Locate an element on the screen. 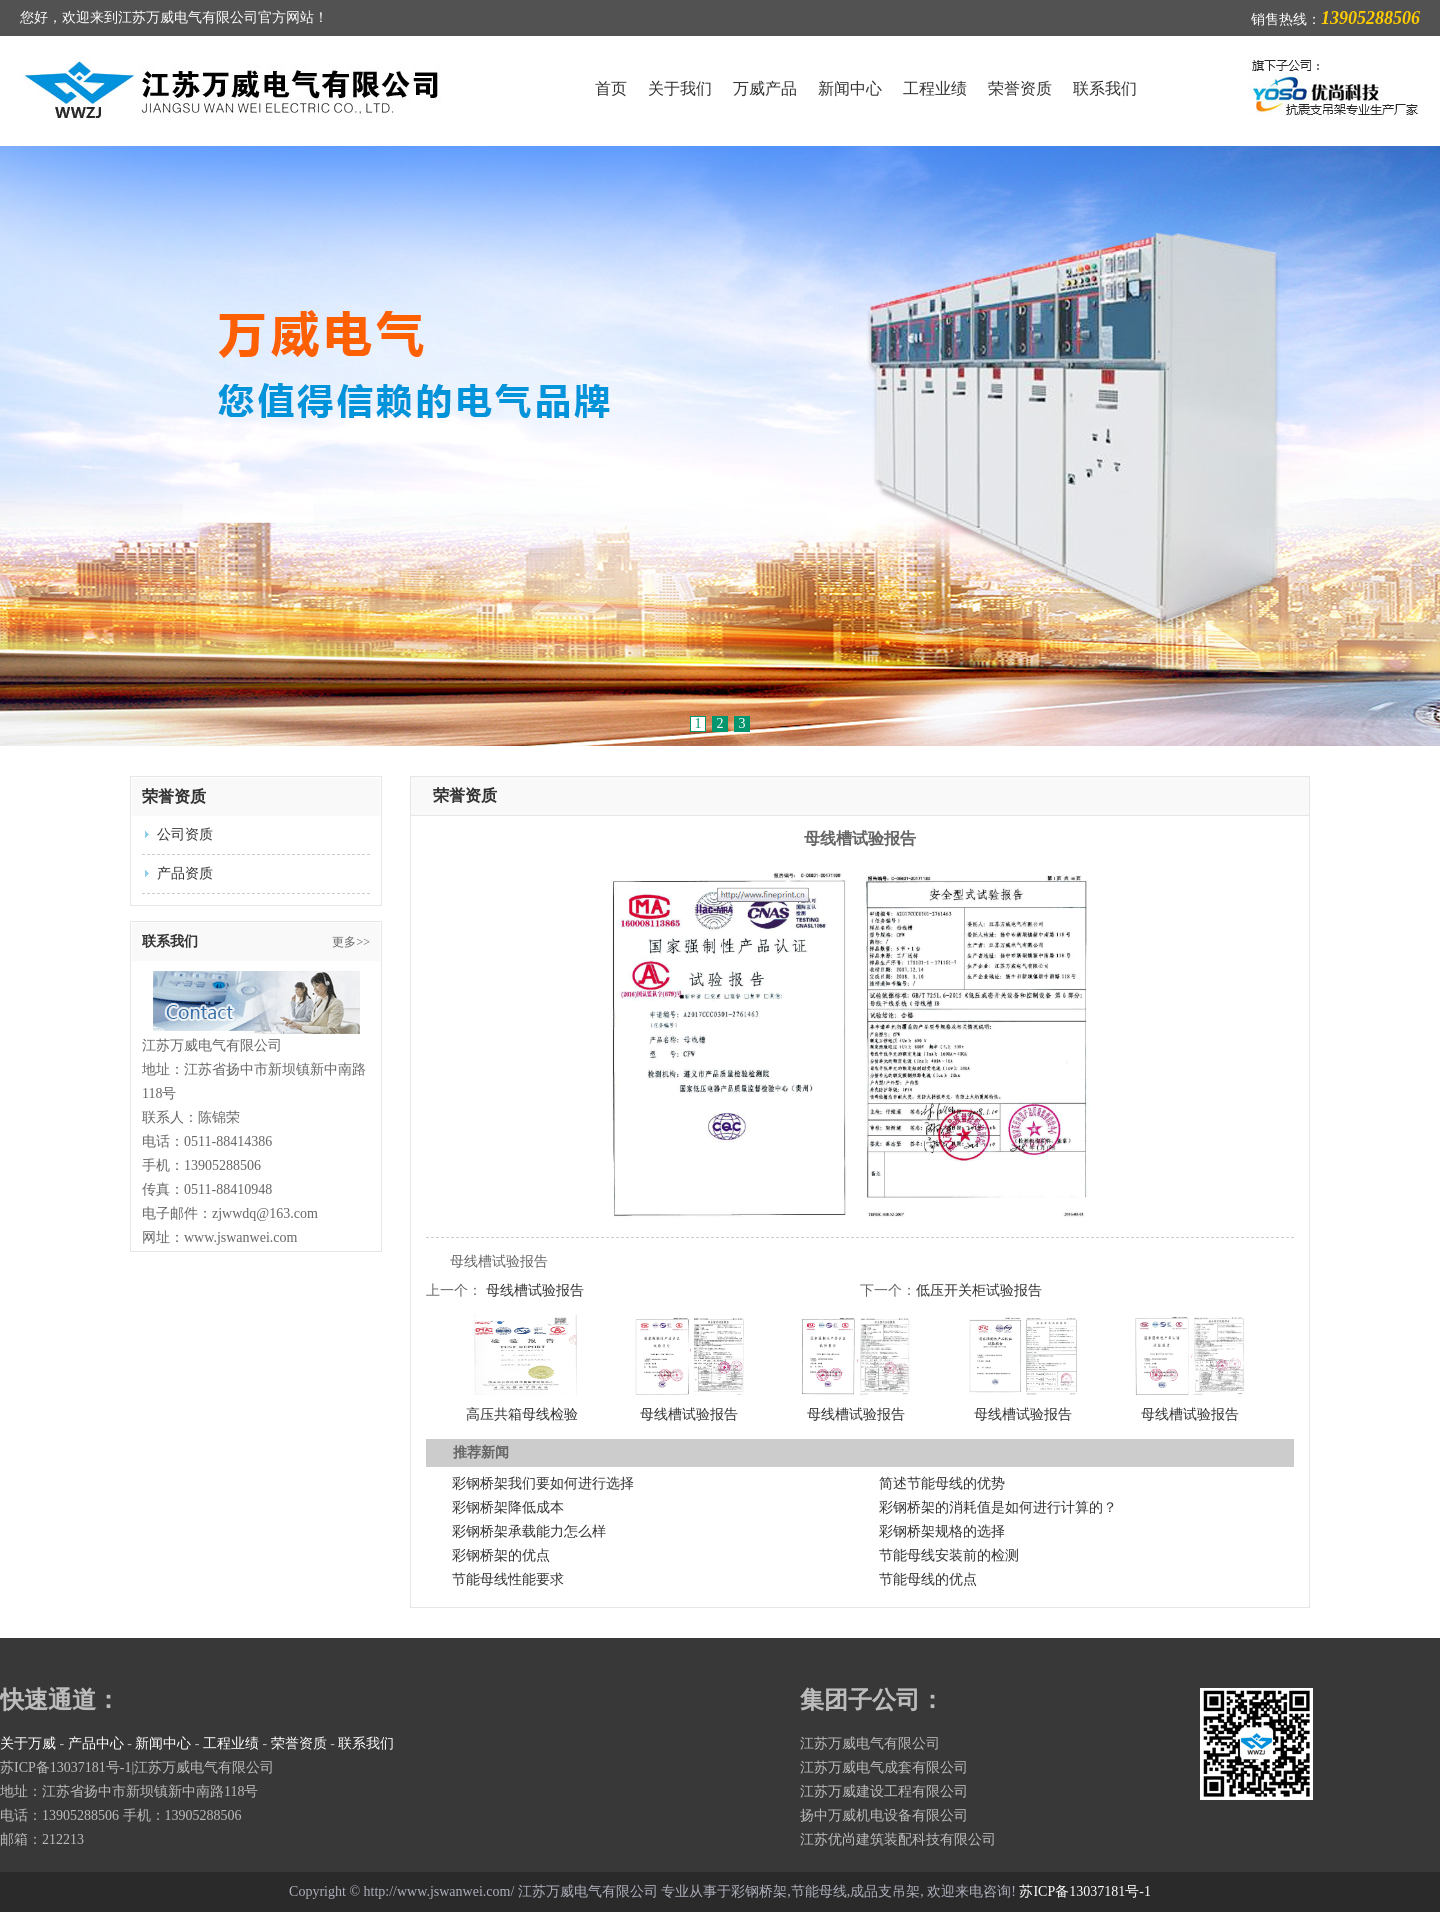 The height and width of the screenshot is (1912, 1440). 工程业绩 is located at coordinates (935, 88).